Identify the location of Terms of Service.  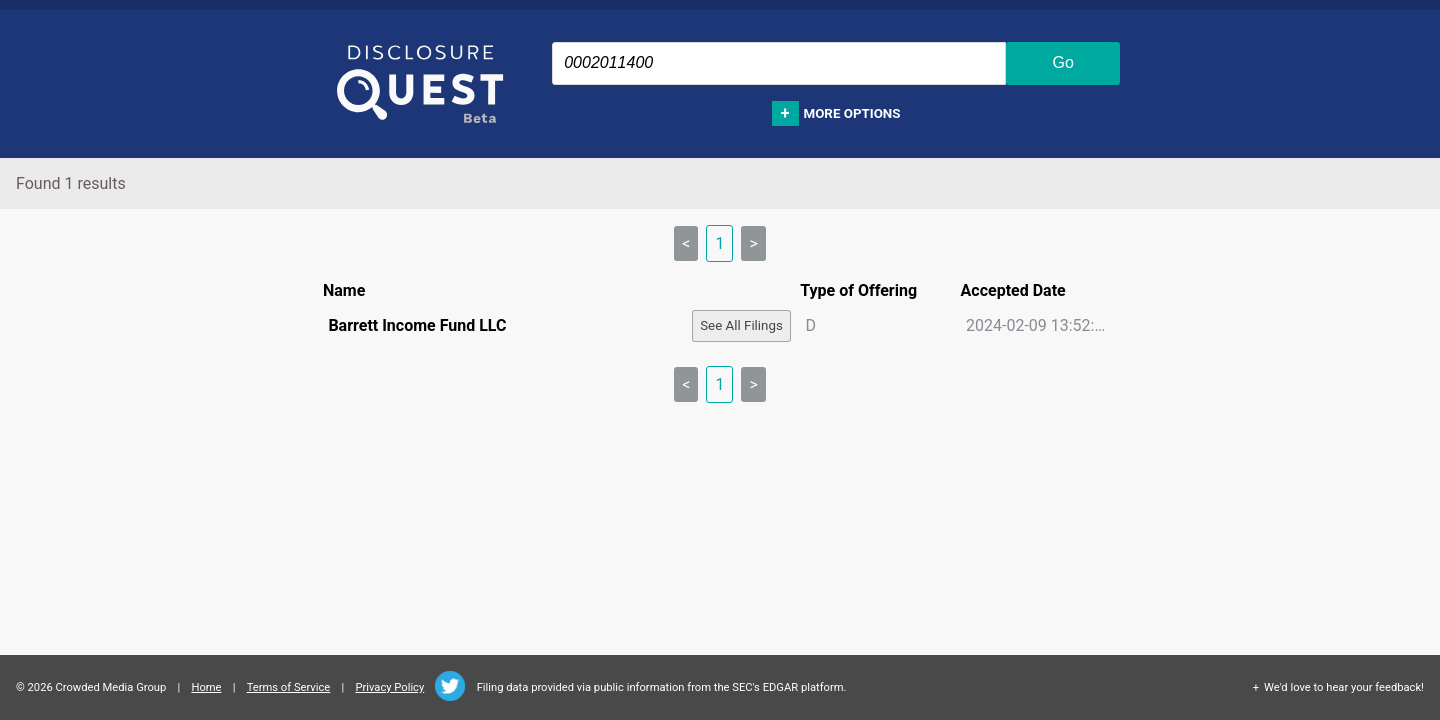
(289, 687).